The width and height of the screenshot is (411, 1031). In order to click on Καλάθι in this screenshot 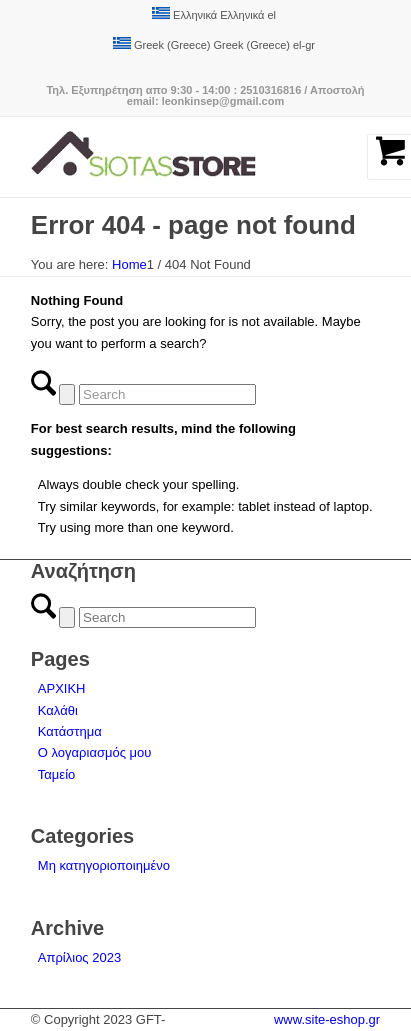, I will do `click(58, 710)`.